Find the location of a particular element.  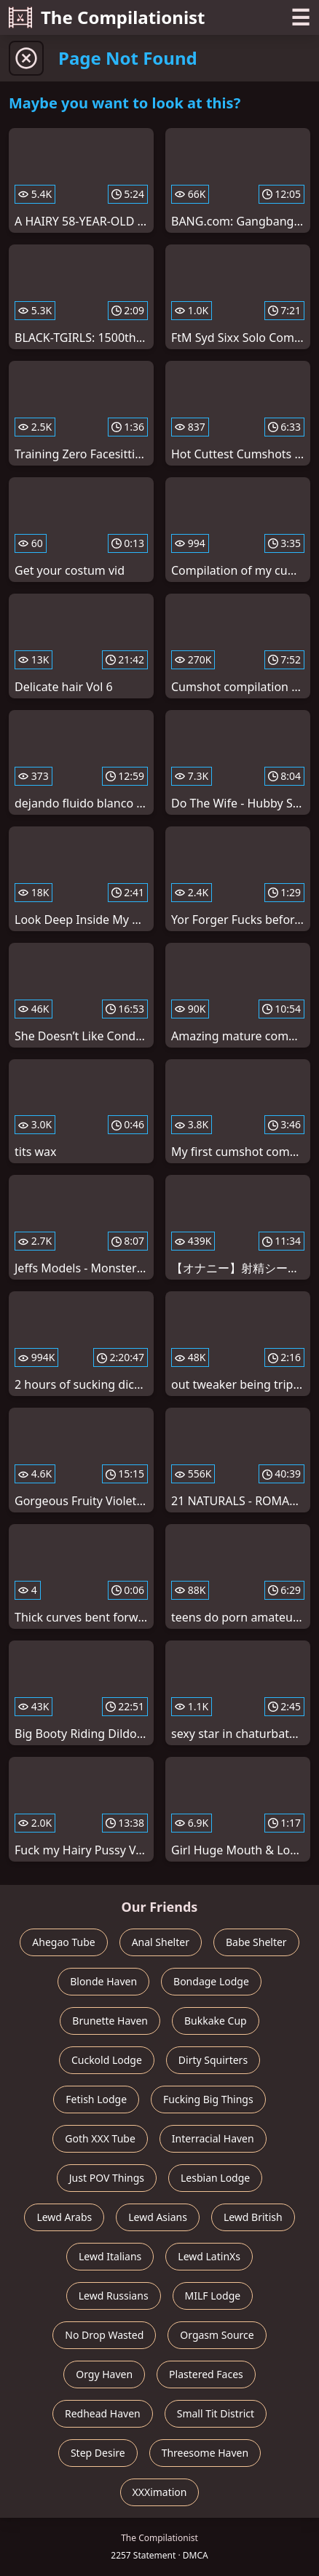

Lesbian Lodge is located at coordinates (215, 2178).